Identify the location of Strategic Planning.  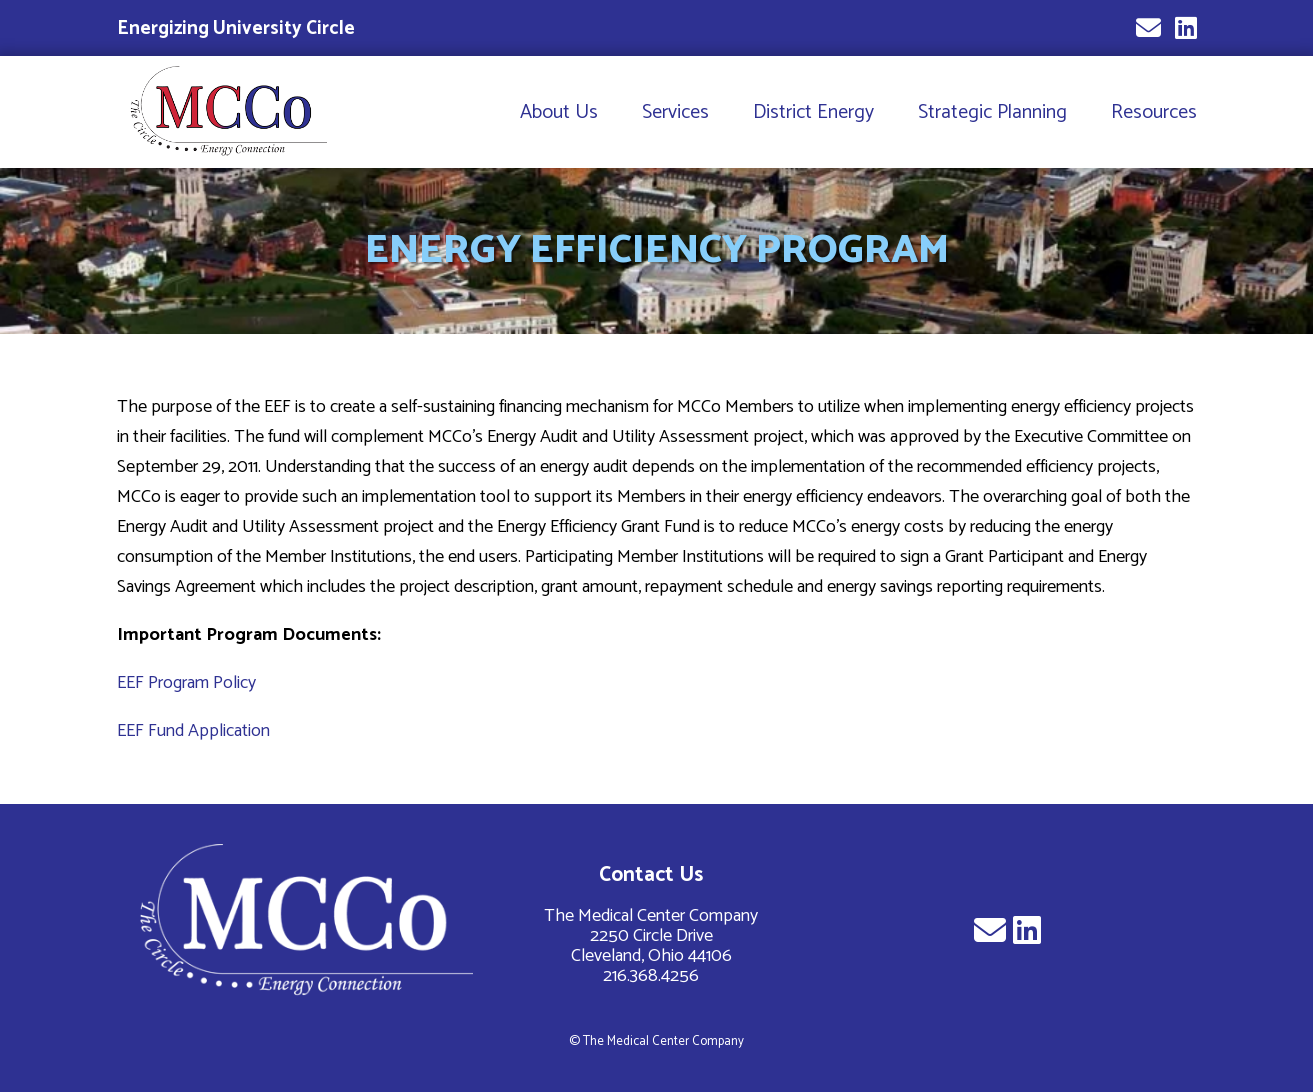
(992, 112).